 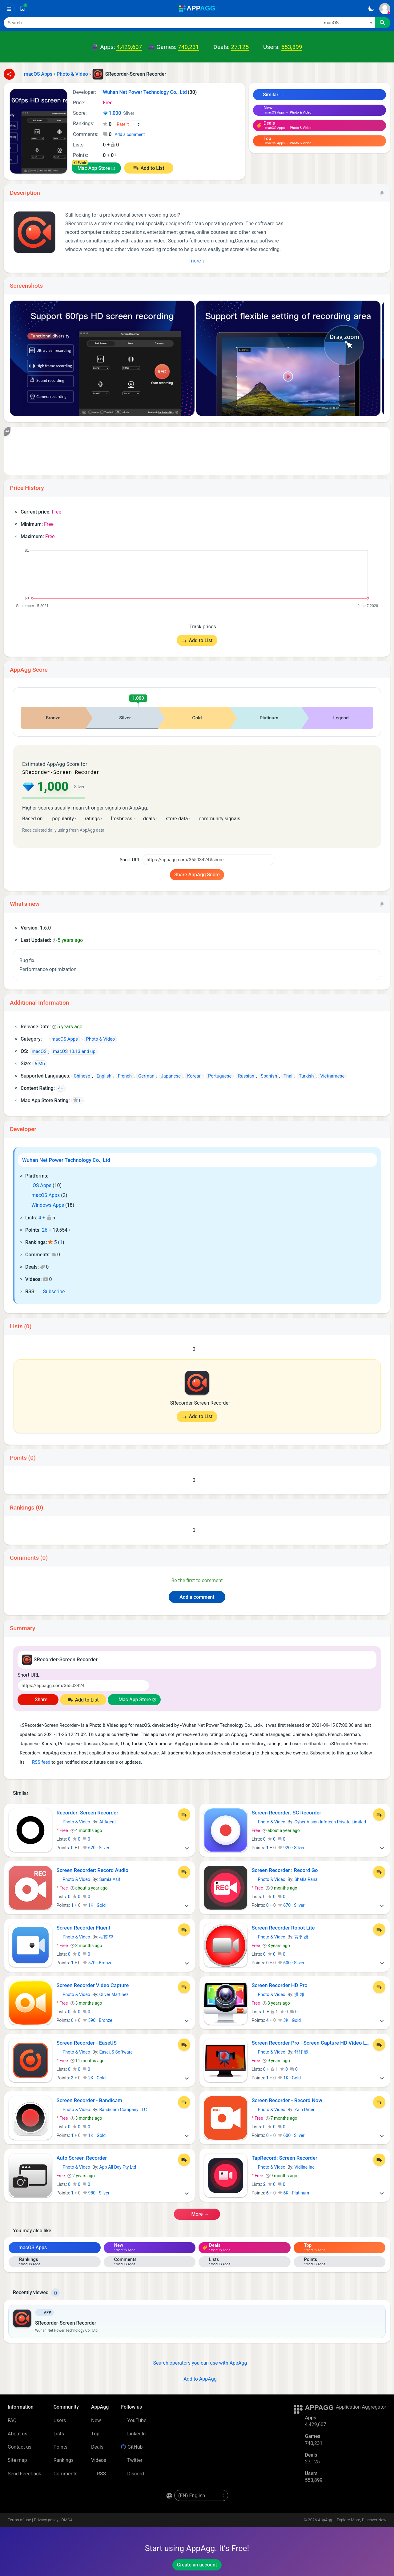 I want to click on Create an account, so click(x=197, y=2564).